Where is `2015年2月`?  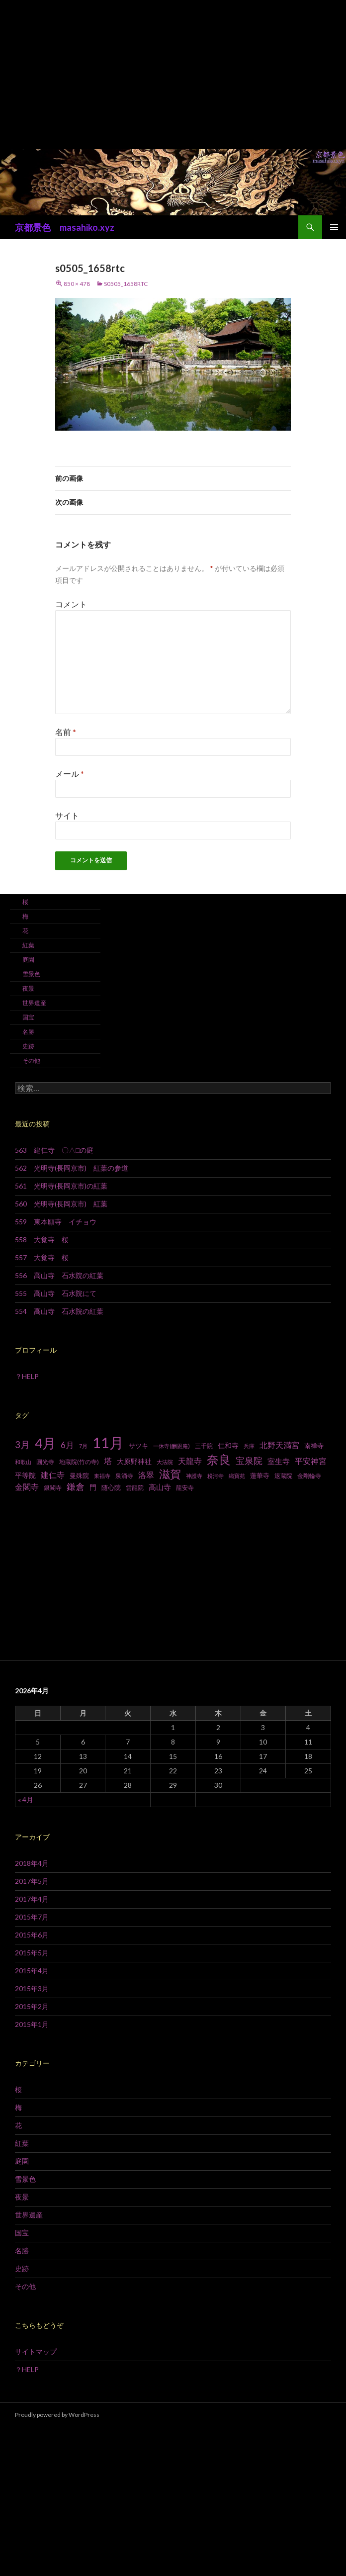 2015年2月 is located at coordinates (32, 2006).